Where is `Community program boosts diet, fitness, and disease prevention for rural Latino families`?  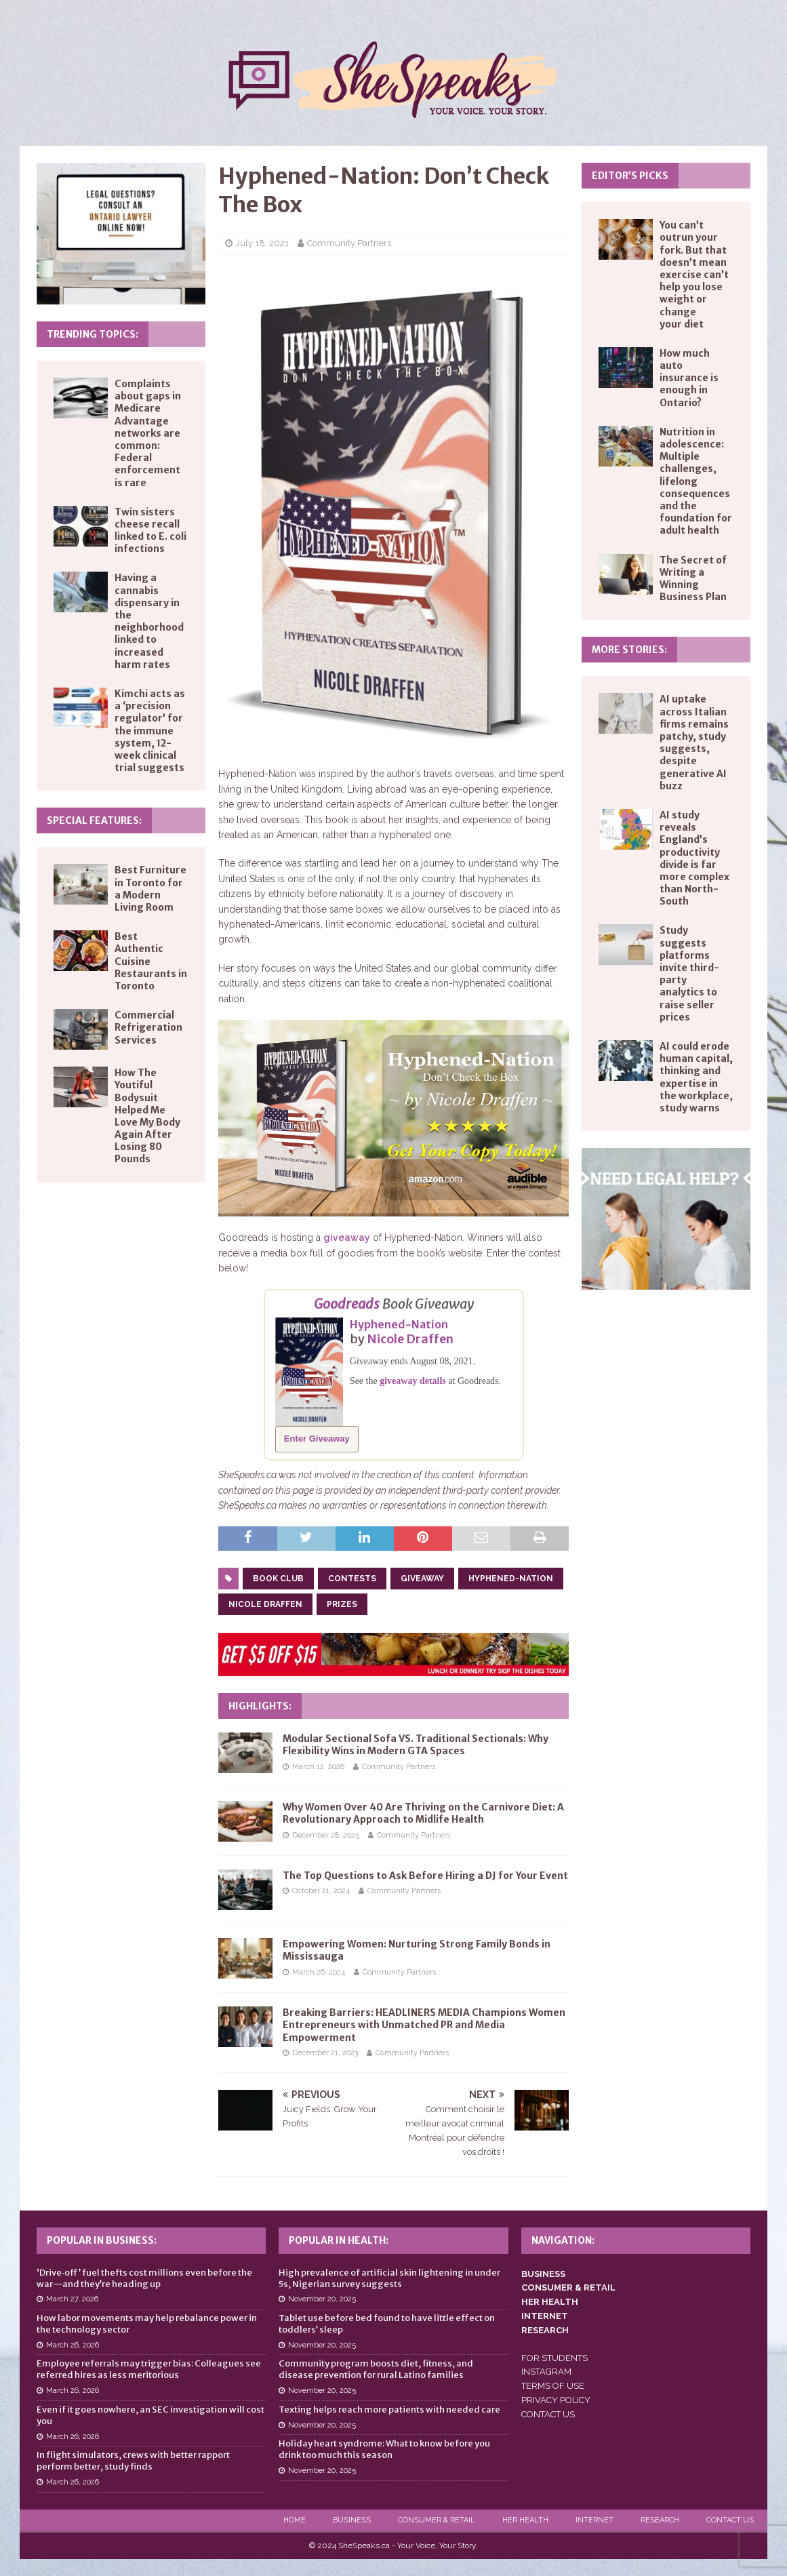
Community program boosts diet, fitness, and disease prevention for rural Latino families is located at coordinates (376, 2369).